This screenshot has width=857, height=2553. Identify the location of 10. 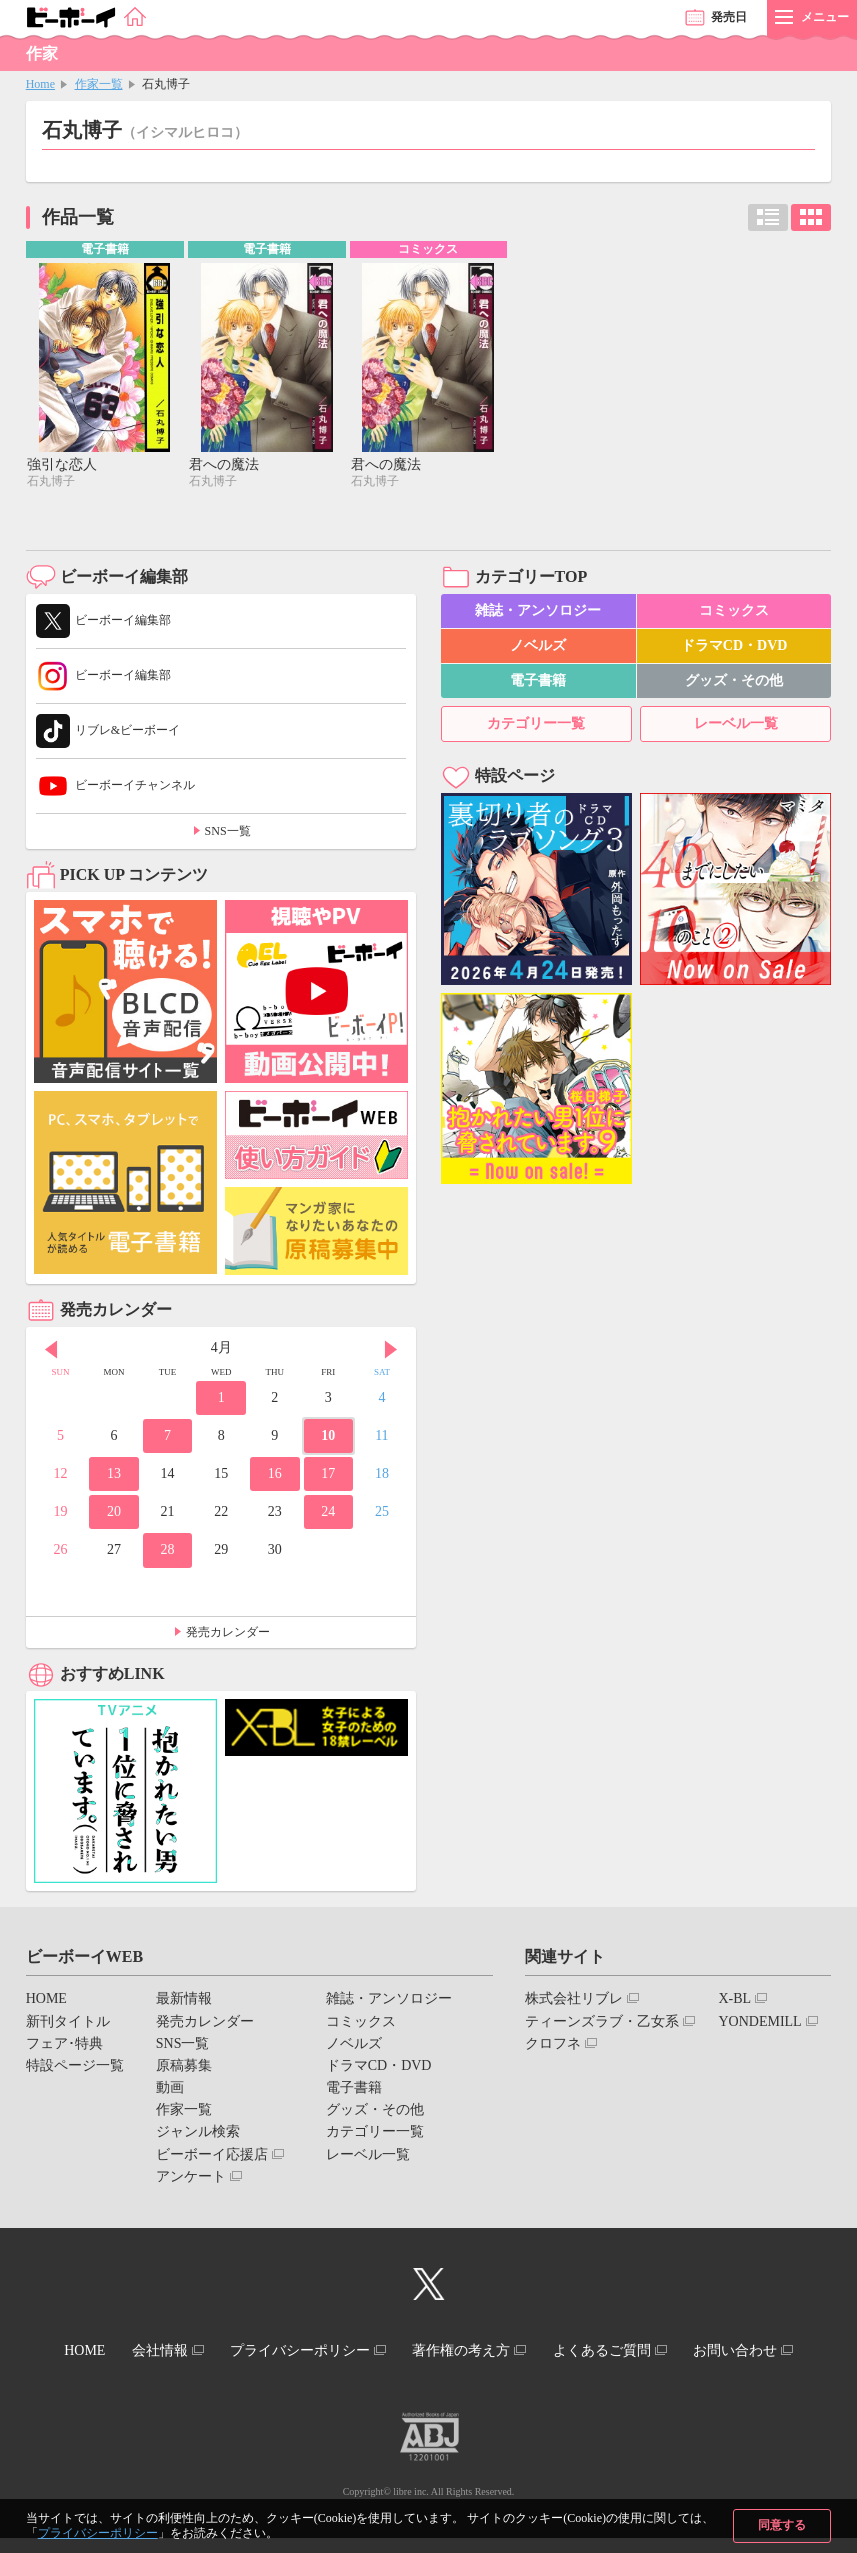
(328, 1437).